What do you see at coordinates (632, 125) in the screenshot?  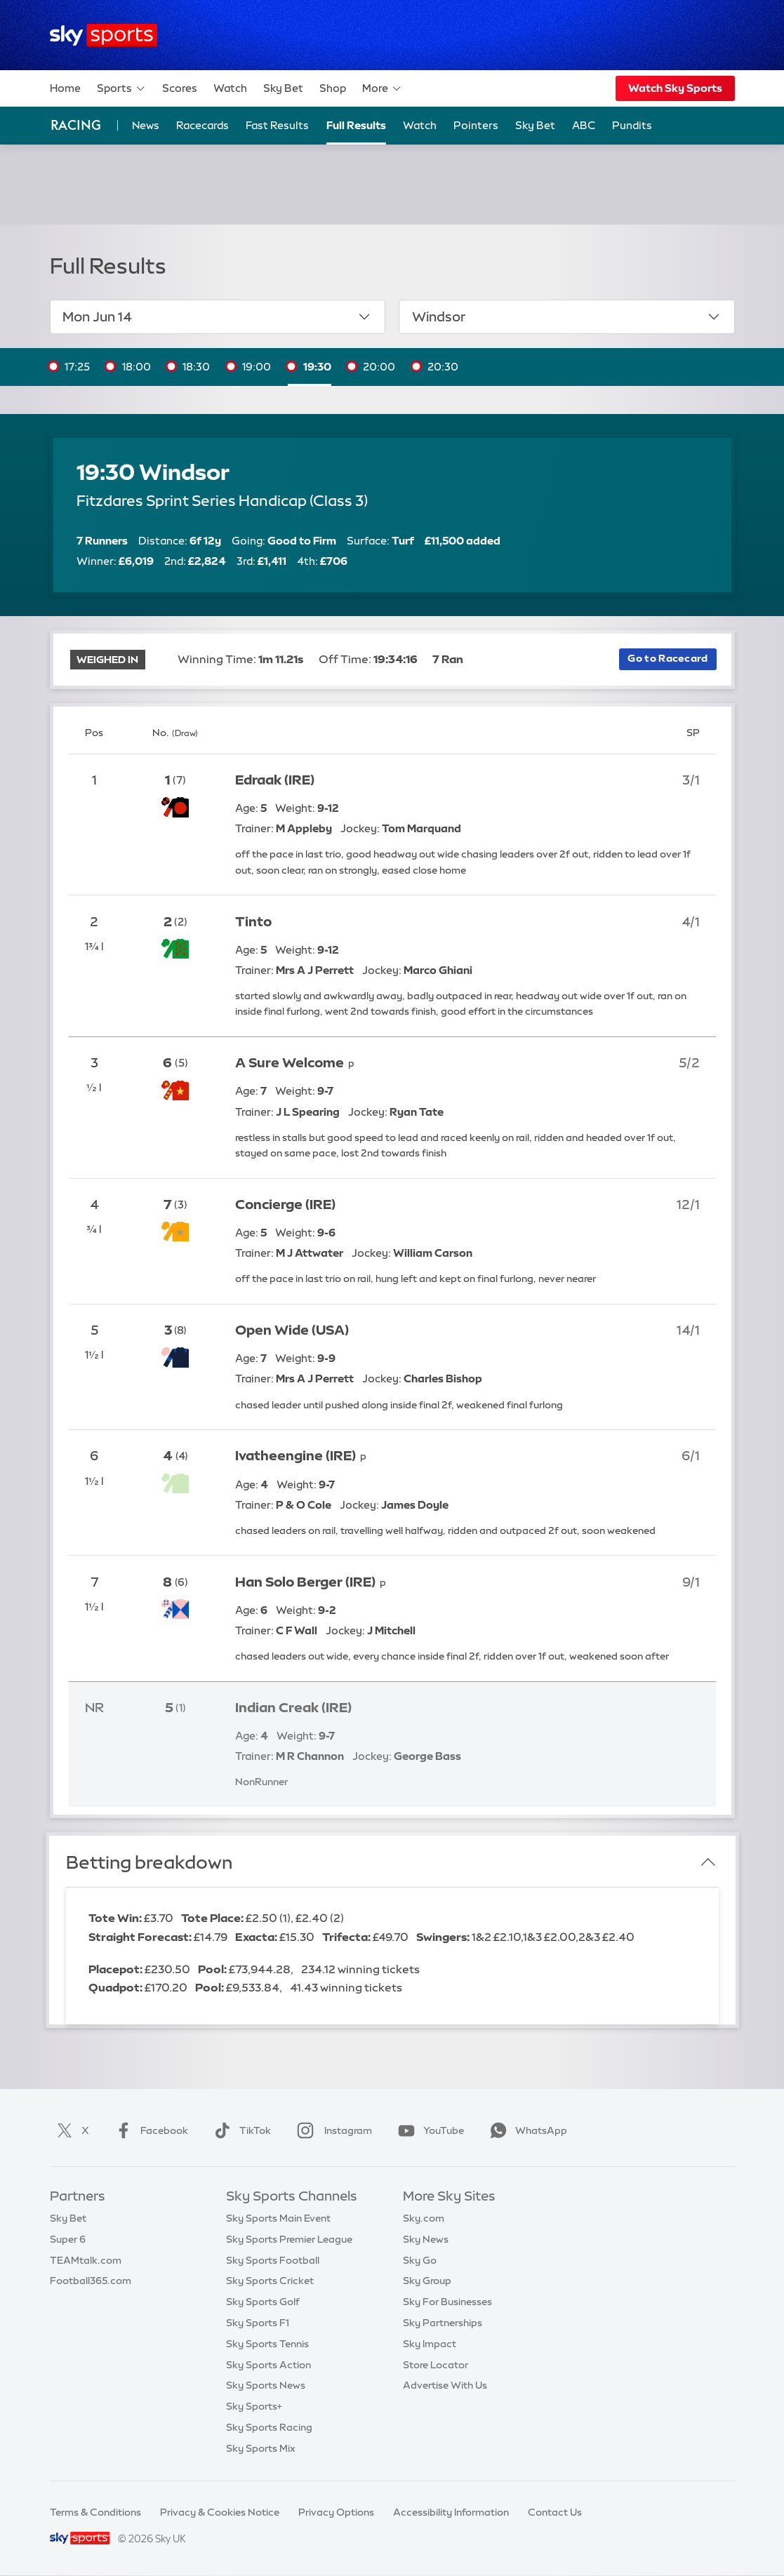 I see `Pundits` at bounding box center [632, 125].